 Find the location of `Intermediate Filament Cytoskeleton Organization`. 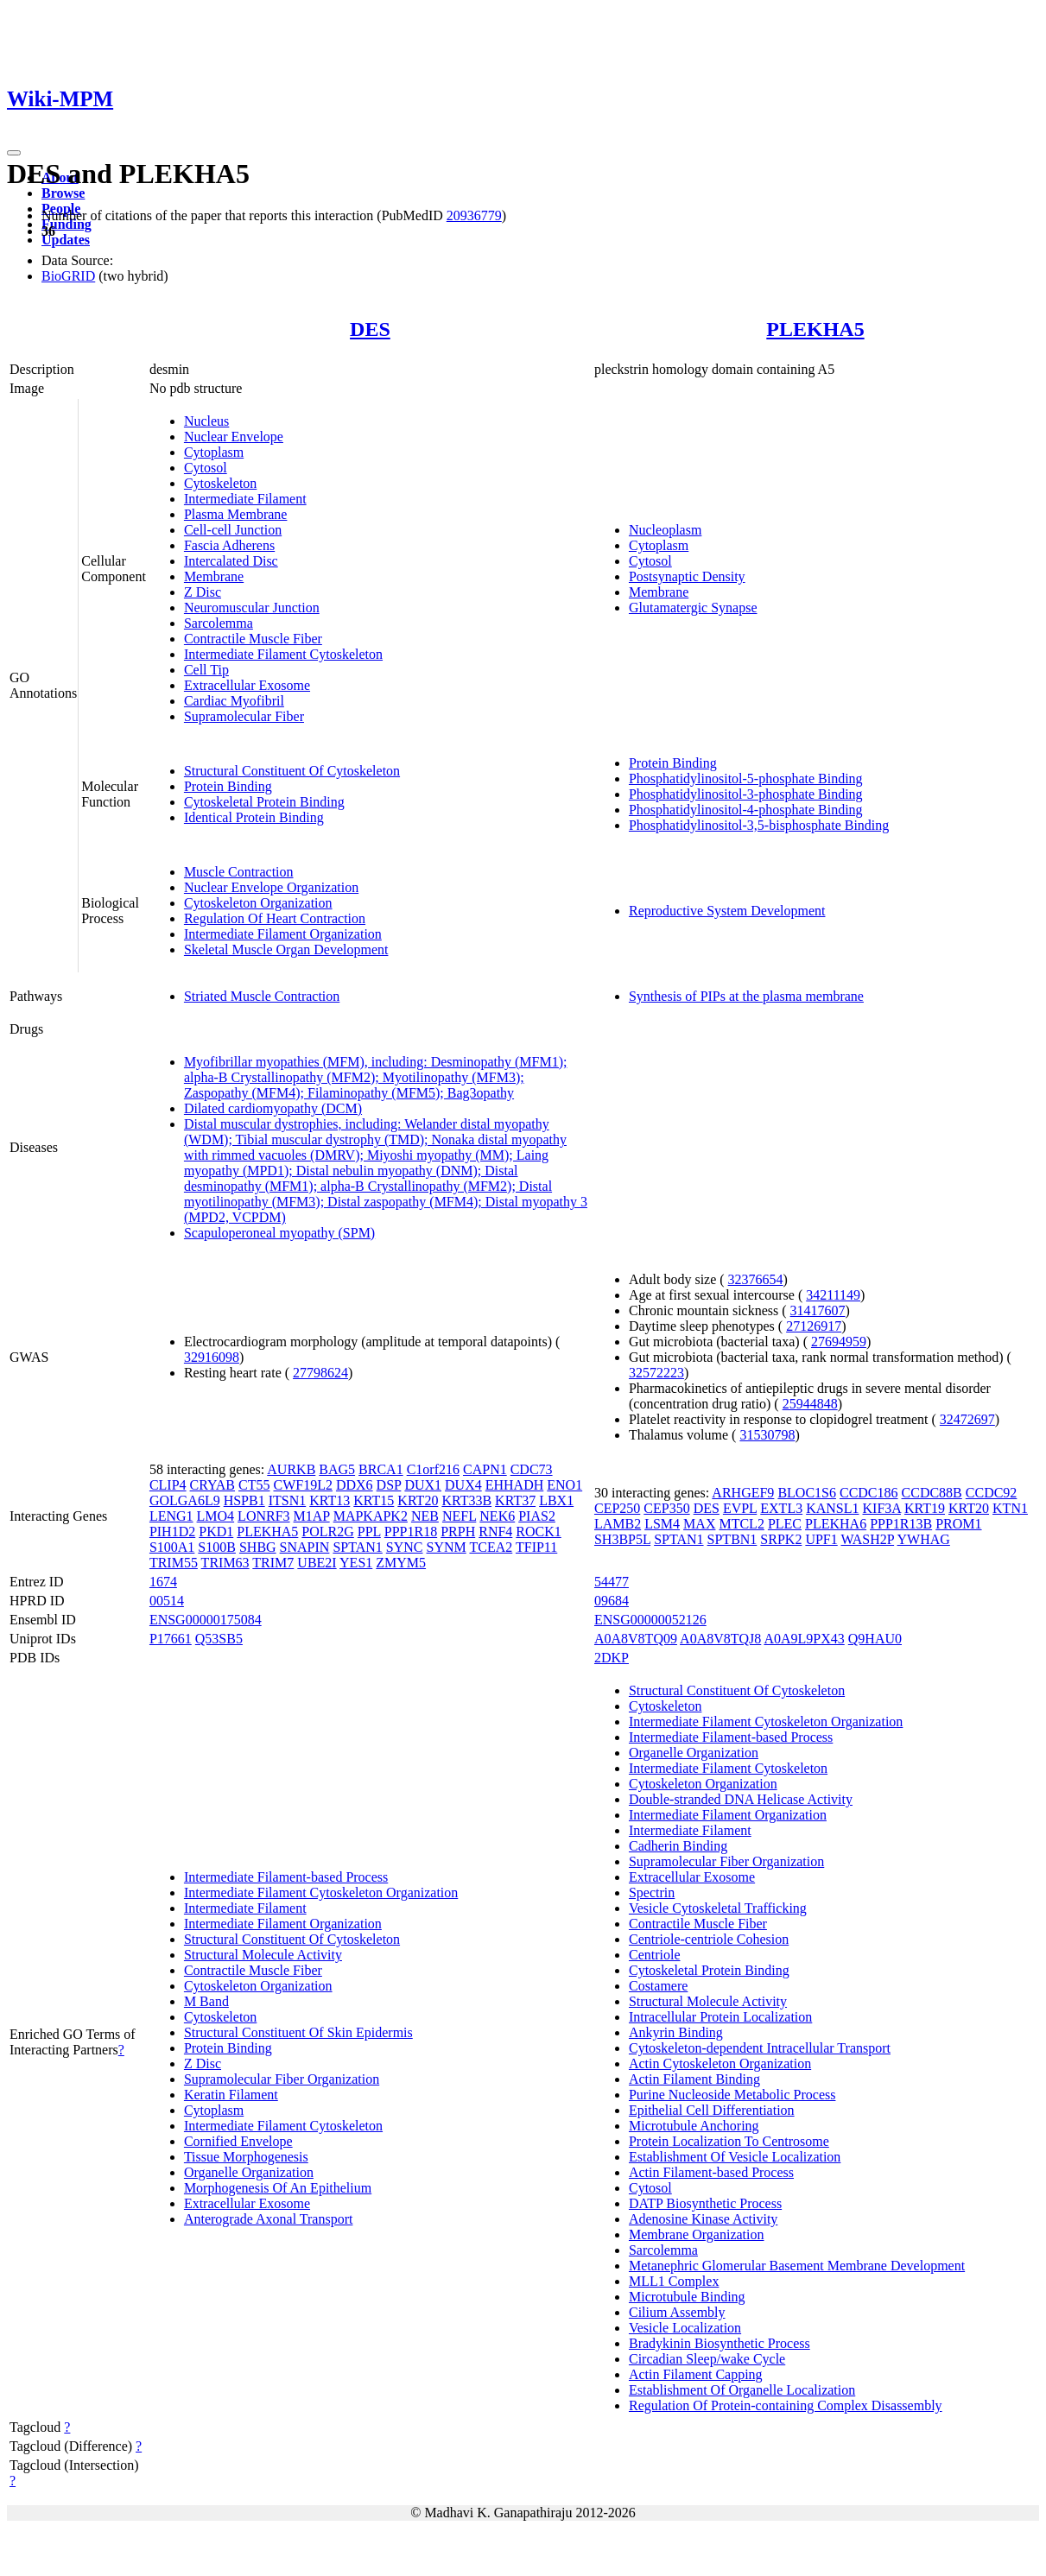

Intermediate Filament Cytoskeleton Organization is located at coordinates (321, 1892).